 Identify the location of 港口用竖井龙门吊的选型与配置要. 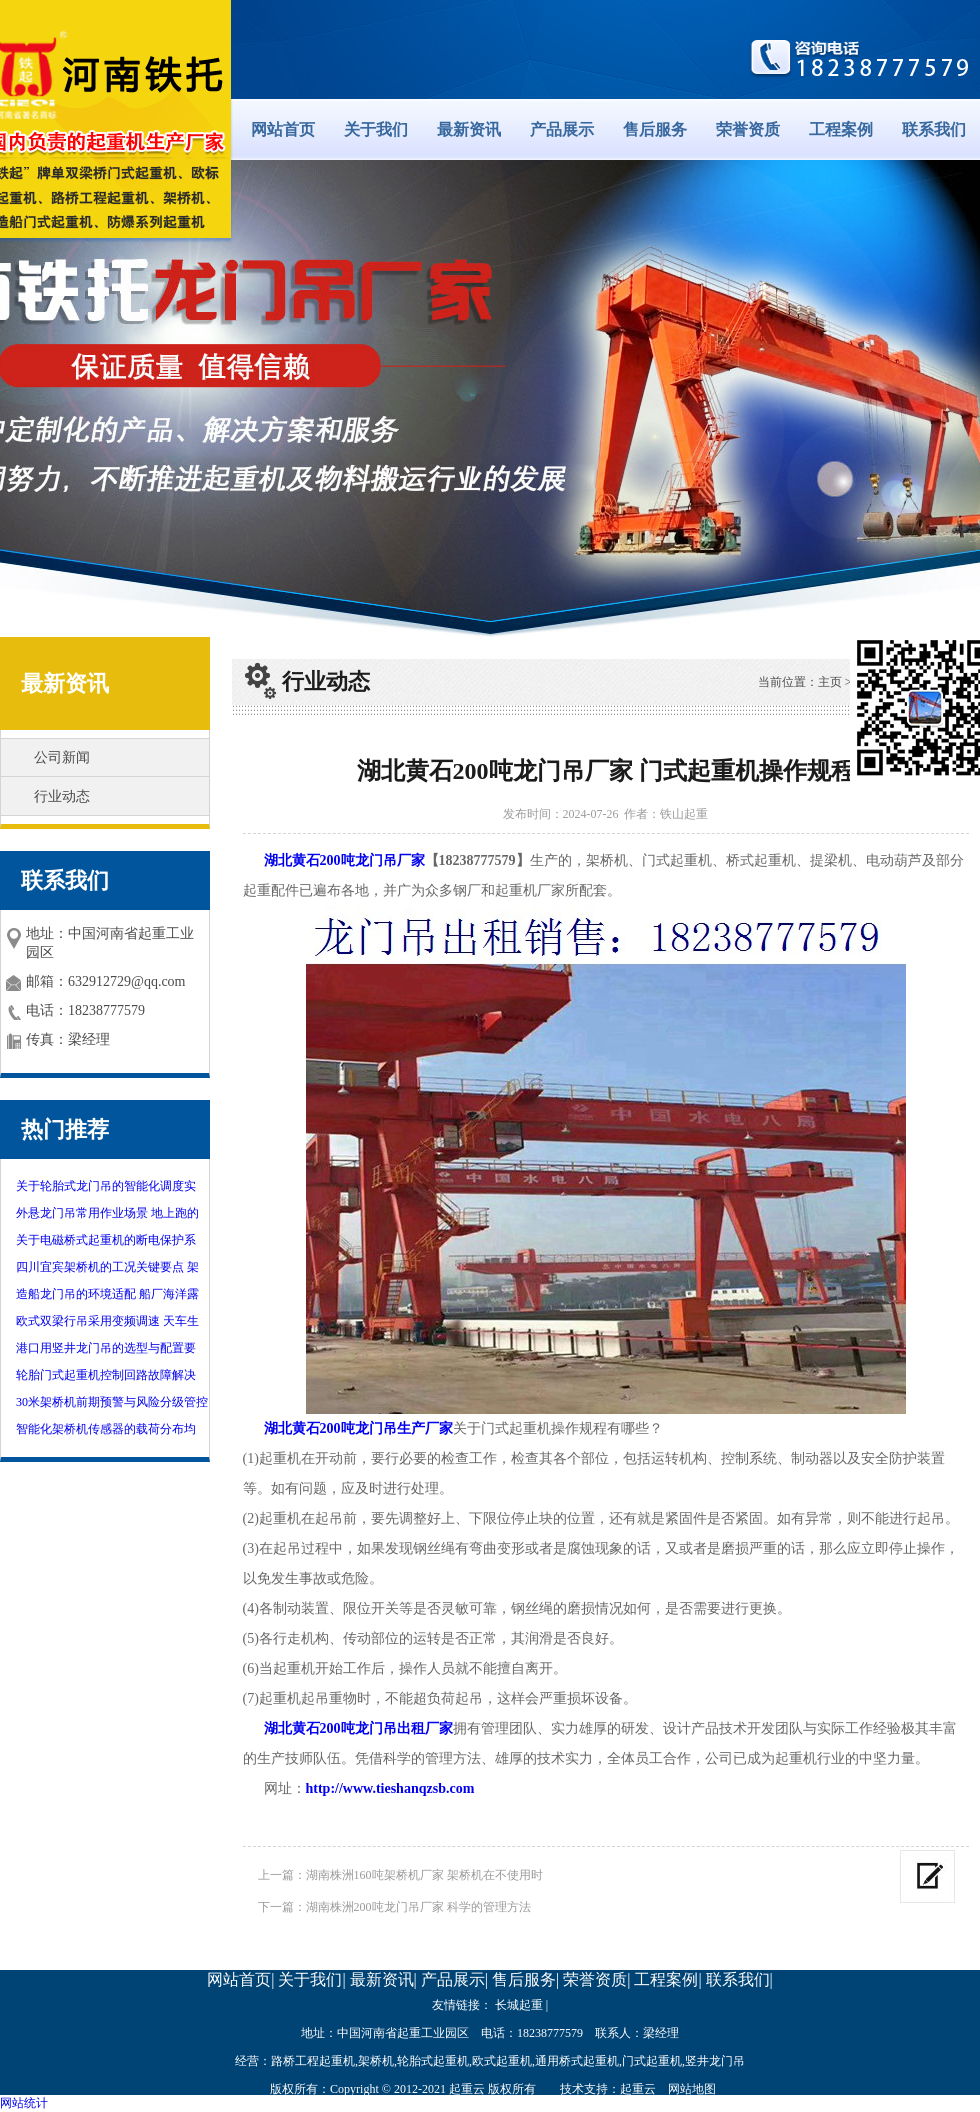
(106, 1348).